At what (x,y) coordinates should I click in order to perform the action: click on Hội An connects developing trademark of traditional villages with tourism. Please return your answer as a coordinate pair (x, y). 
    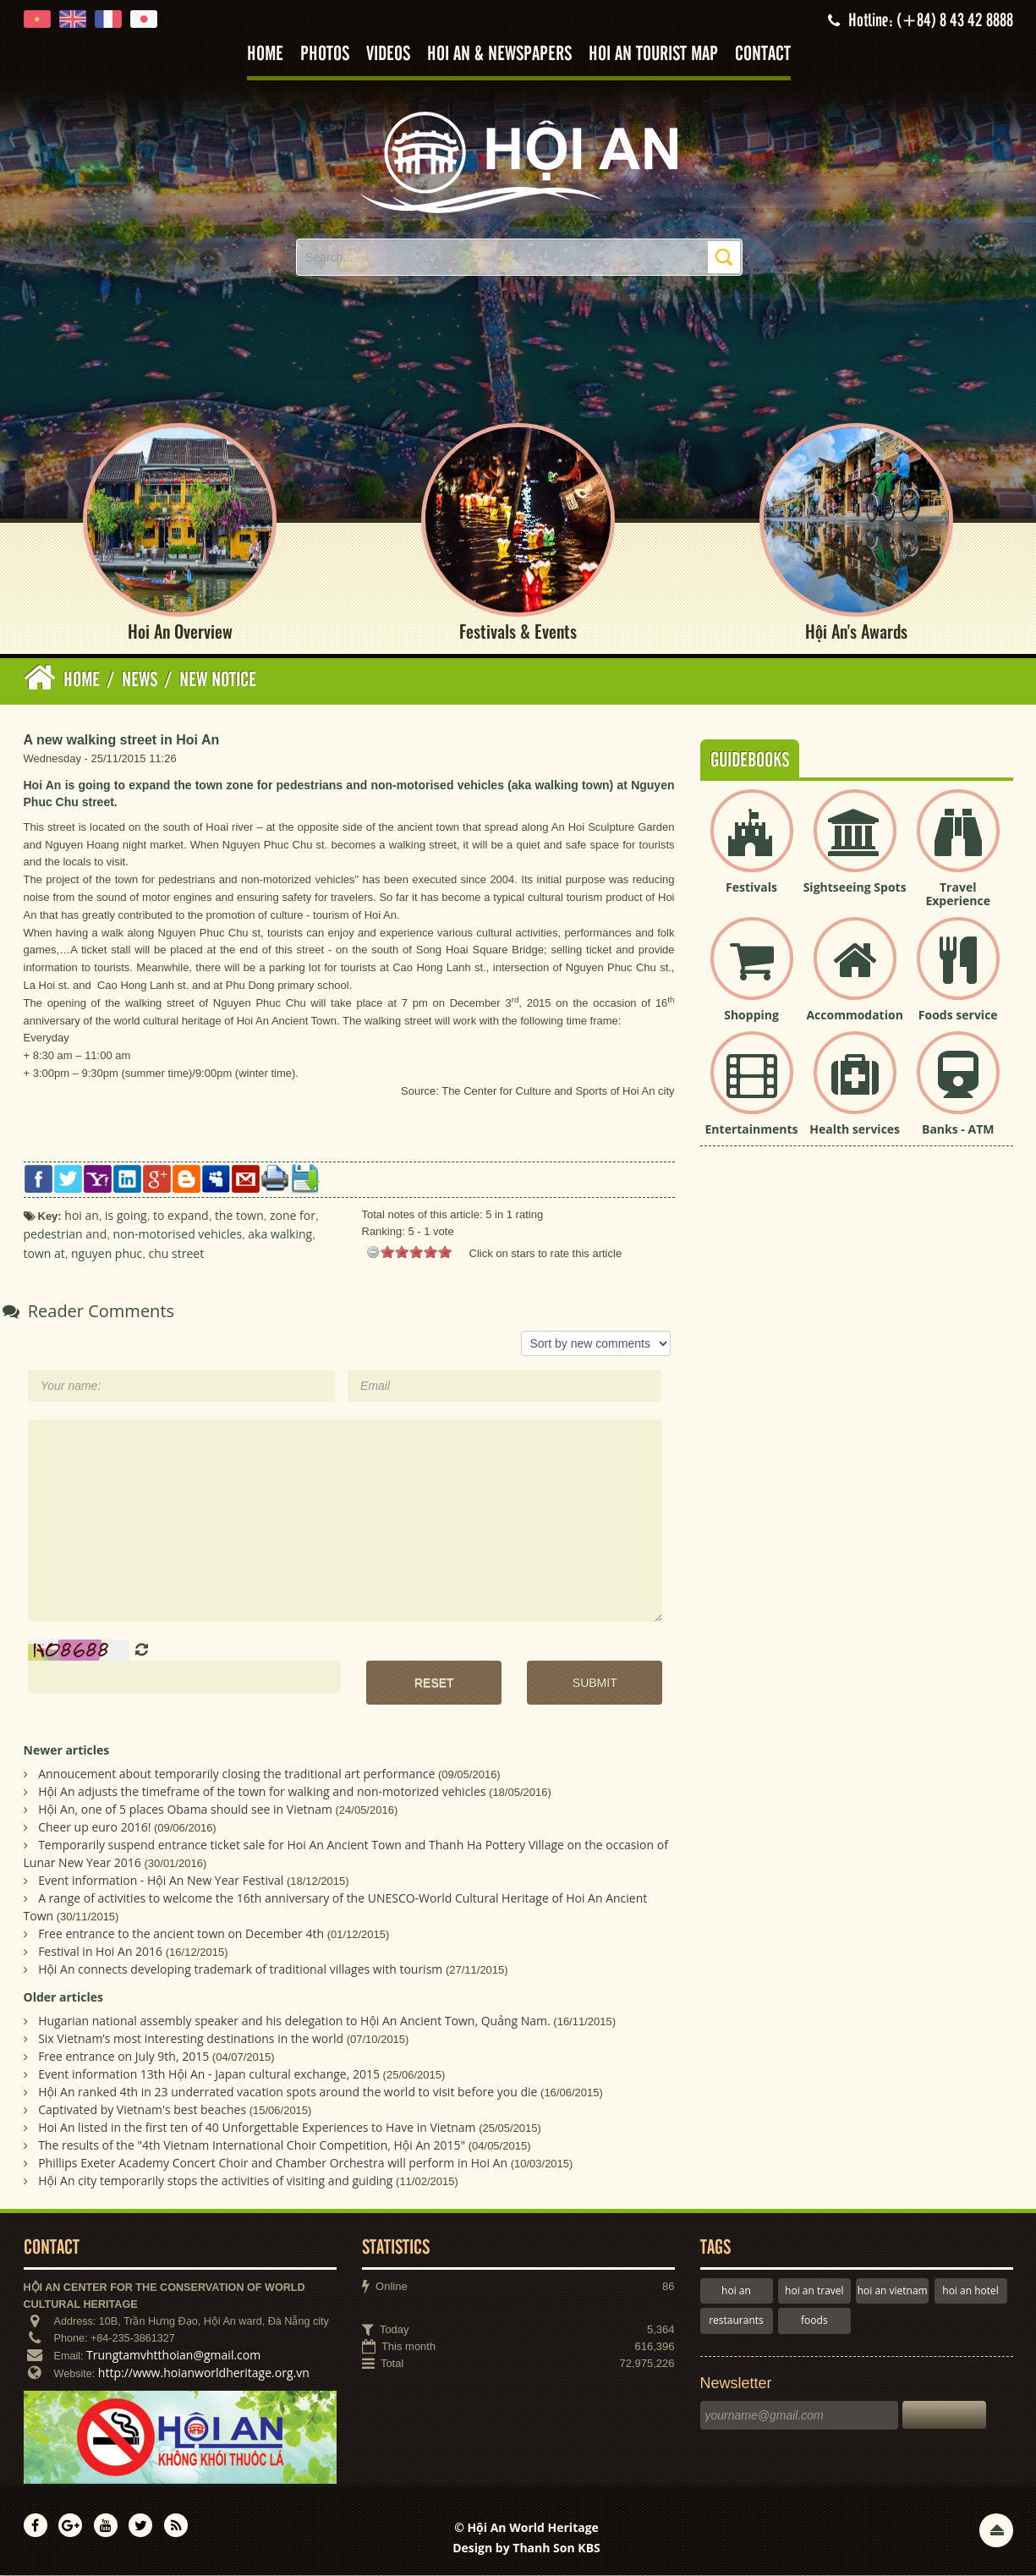
    Looking at the image, I should click on (240, 1970).